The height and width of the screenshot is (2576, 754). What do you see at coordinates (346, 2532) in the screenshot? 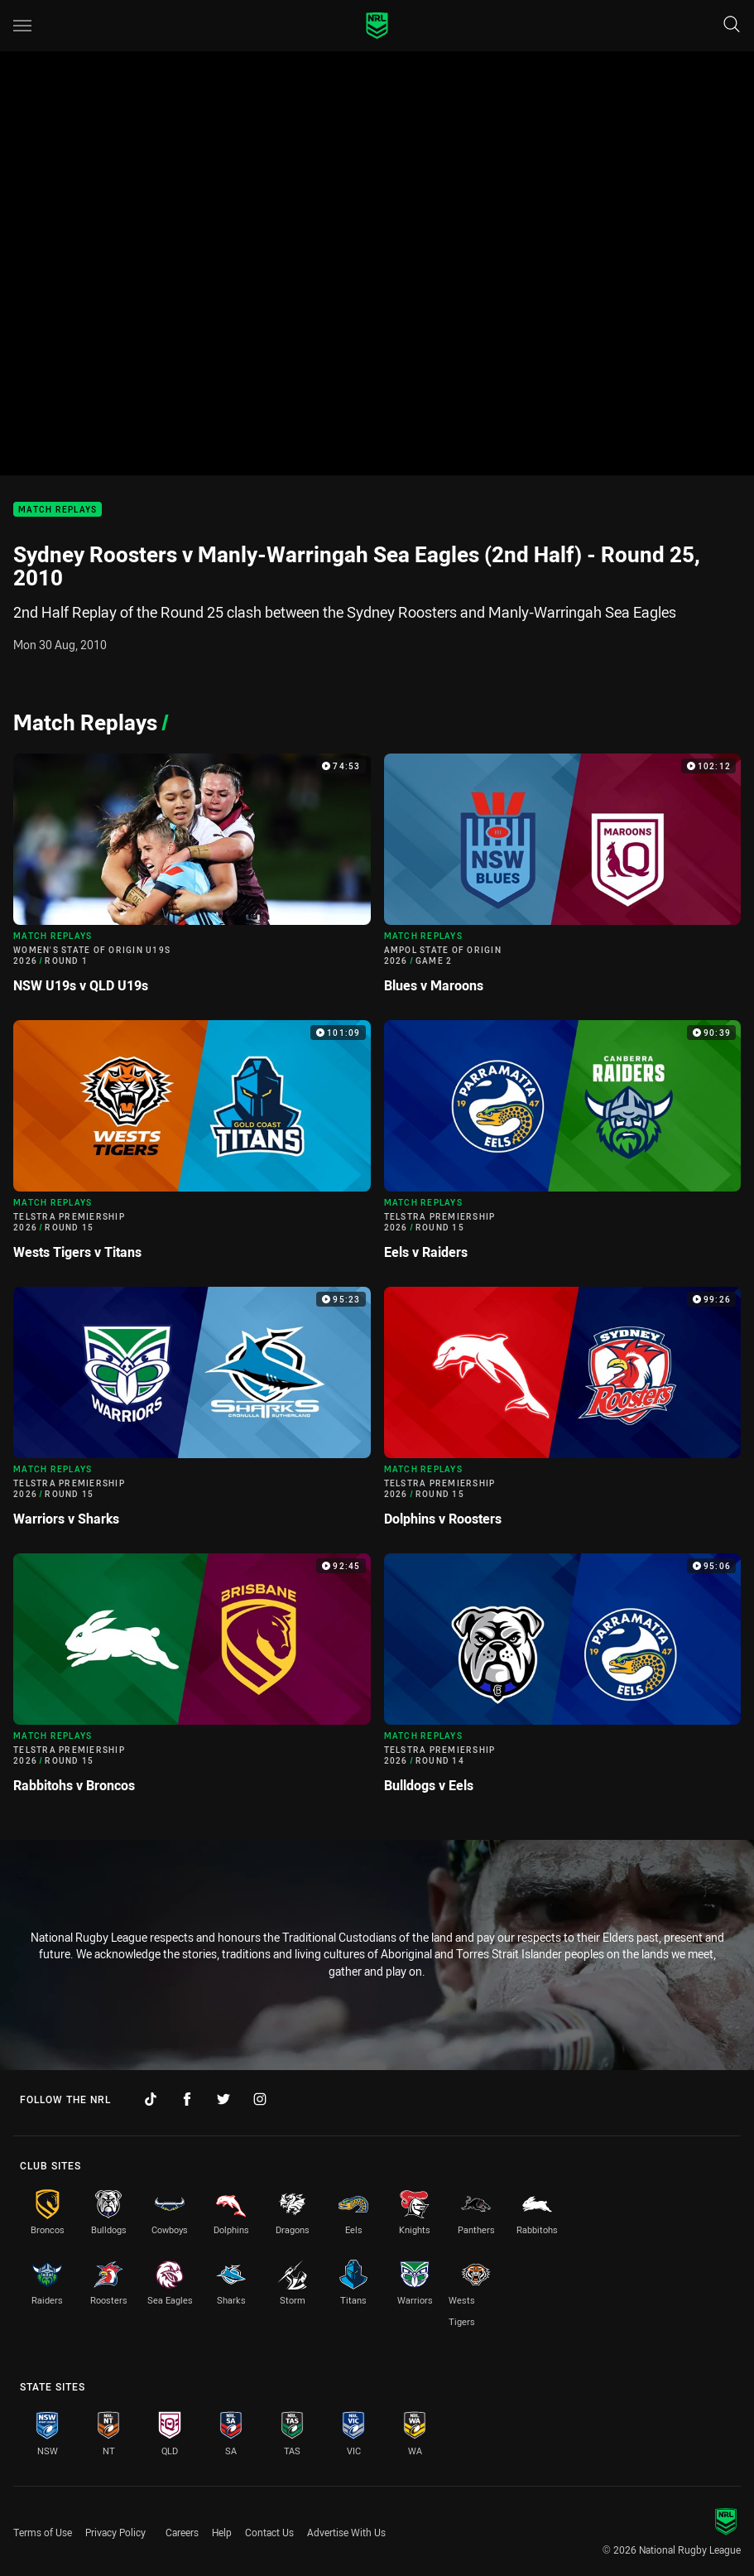
I see `Advertise With Us` at bounding box center [346, 2532].